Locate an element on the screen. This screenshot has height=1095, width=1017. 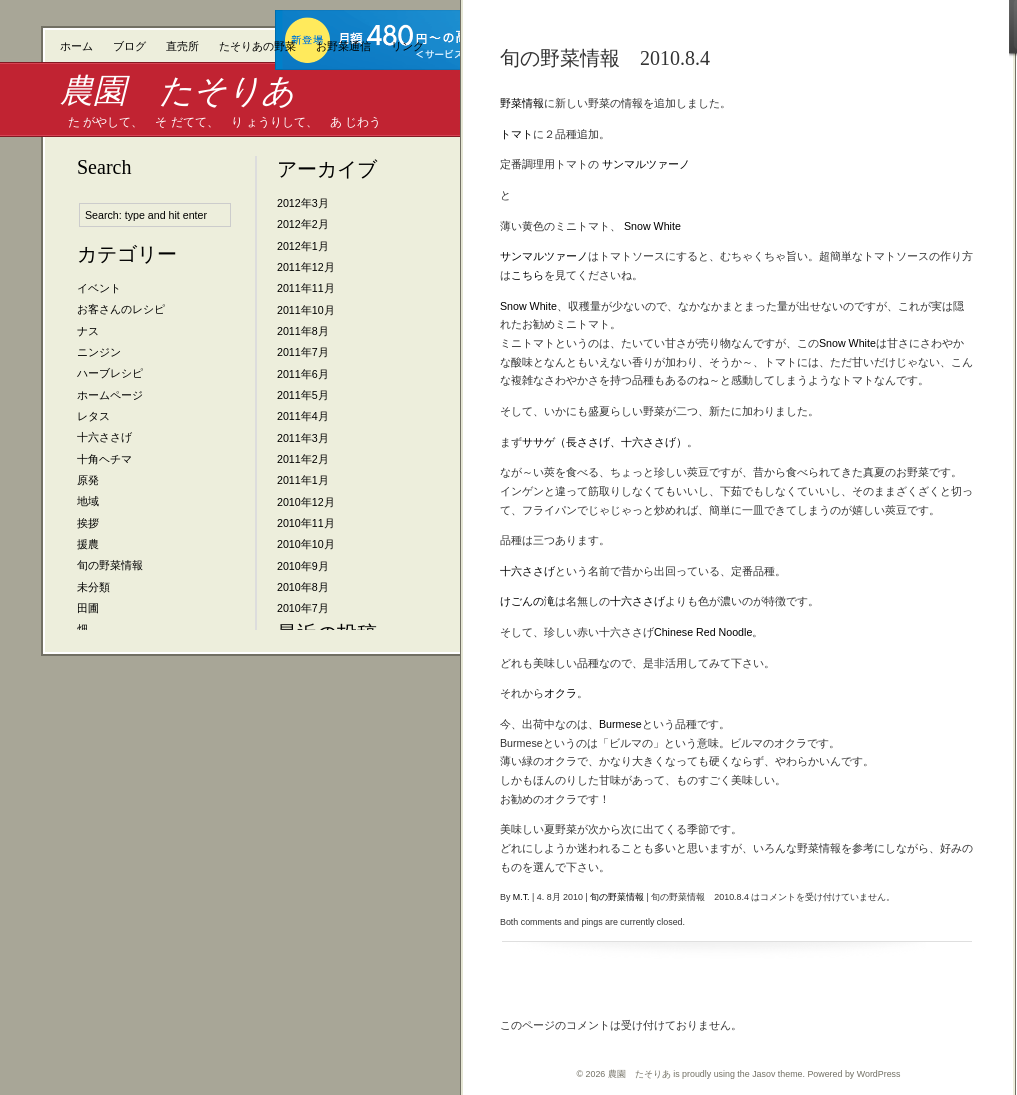
お客さんのレシピ is located at coordinates (121, 309).